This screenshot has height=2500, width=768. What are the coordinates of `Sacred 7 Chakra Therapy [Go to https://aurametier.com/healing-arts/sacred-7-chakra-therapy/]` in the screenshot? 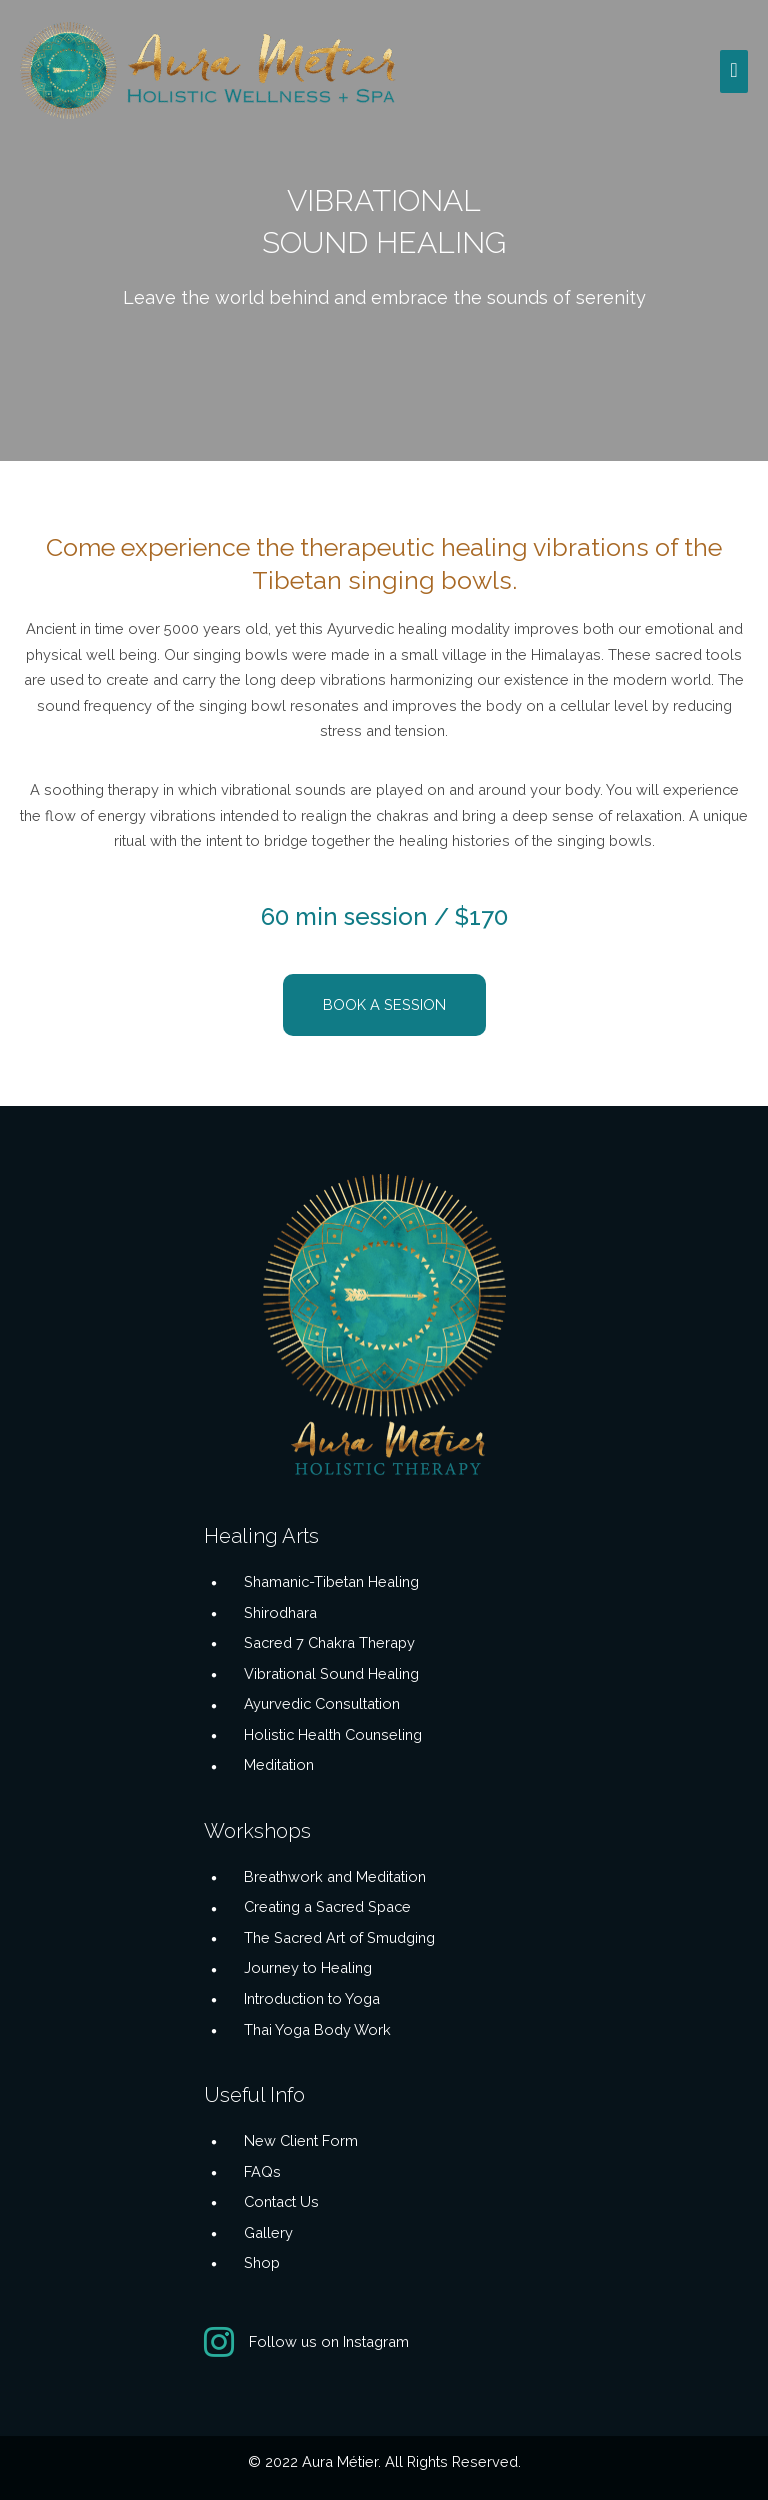 It's located at (329, 1642).